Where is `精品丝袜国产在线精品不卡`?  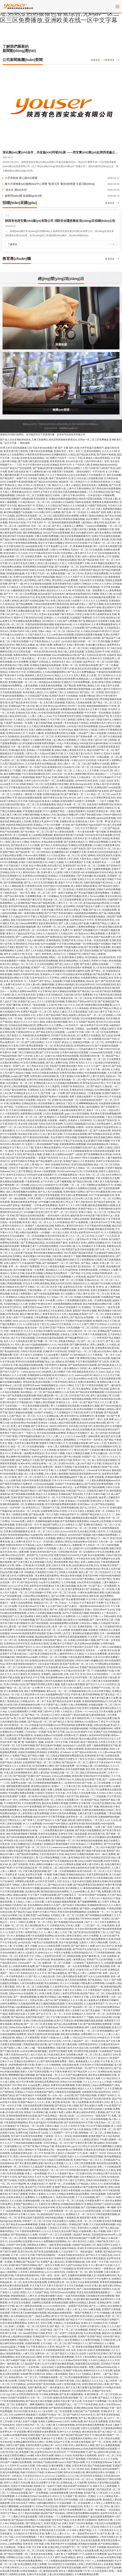 精品丝袜国产在线精品不卡 is located at coordinates (77, 2486).